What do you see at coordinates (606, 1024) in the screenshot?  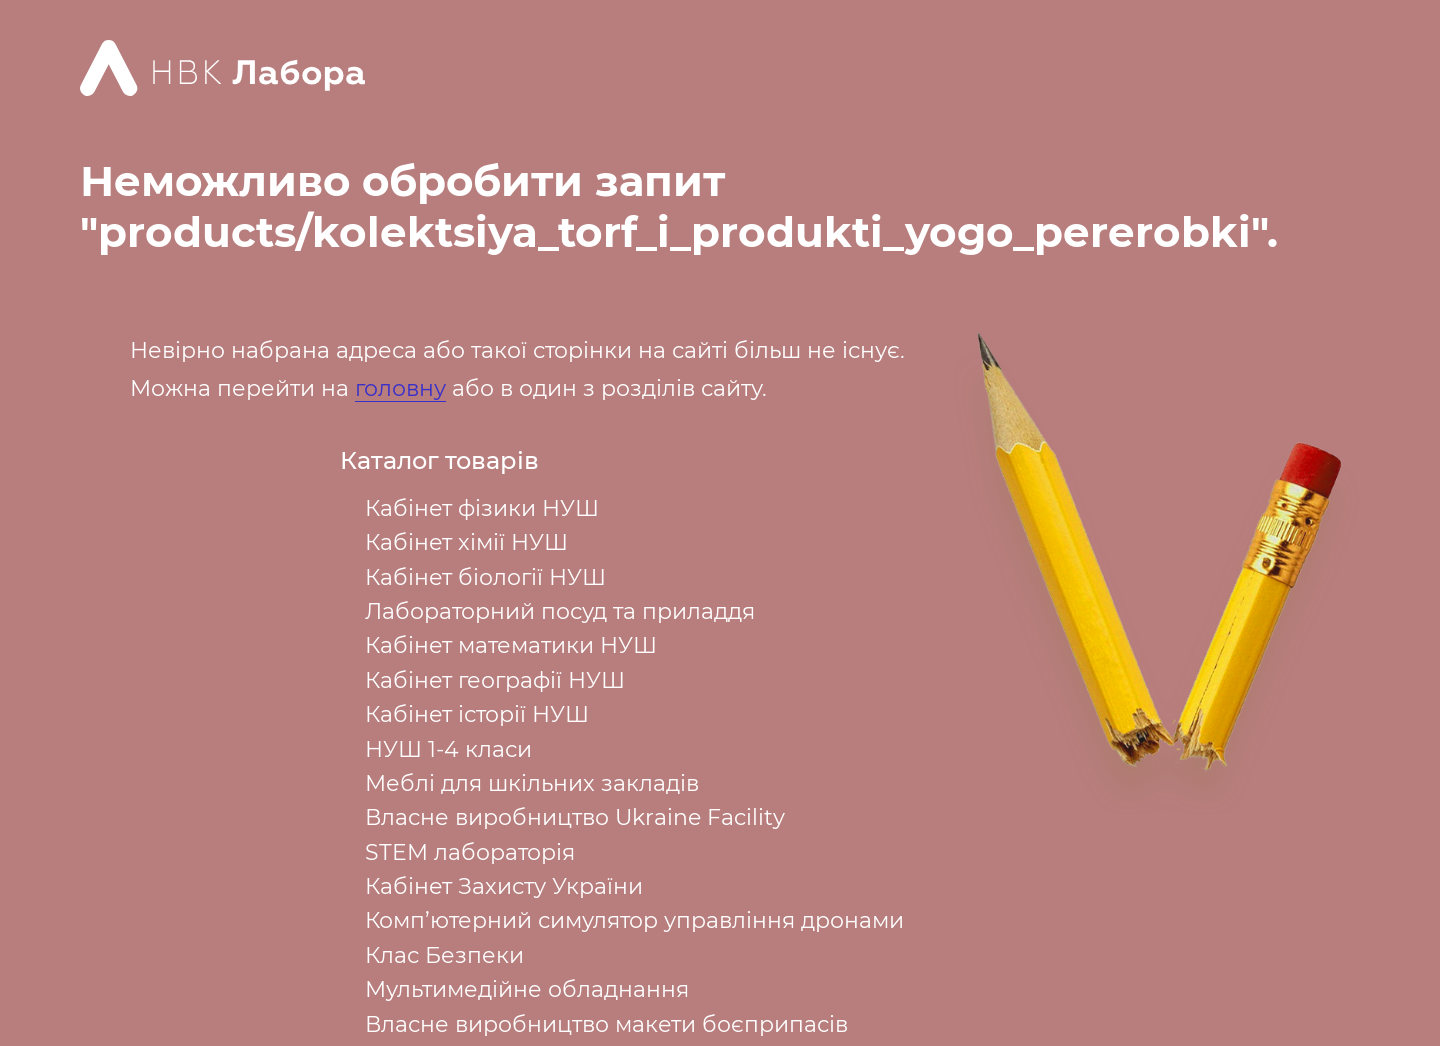 I see `Власне виробництво макети боєприпасів` at bounding box center [606, 1024].